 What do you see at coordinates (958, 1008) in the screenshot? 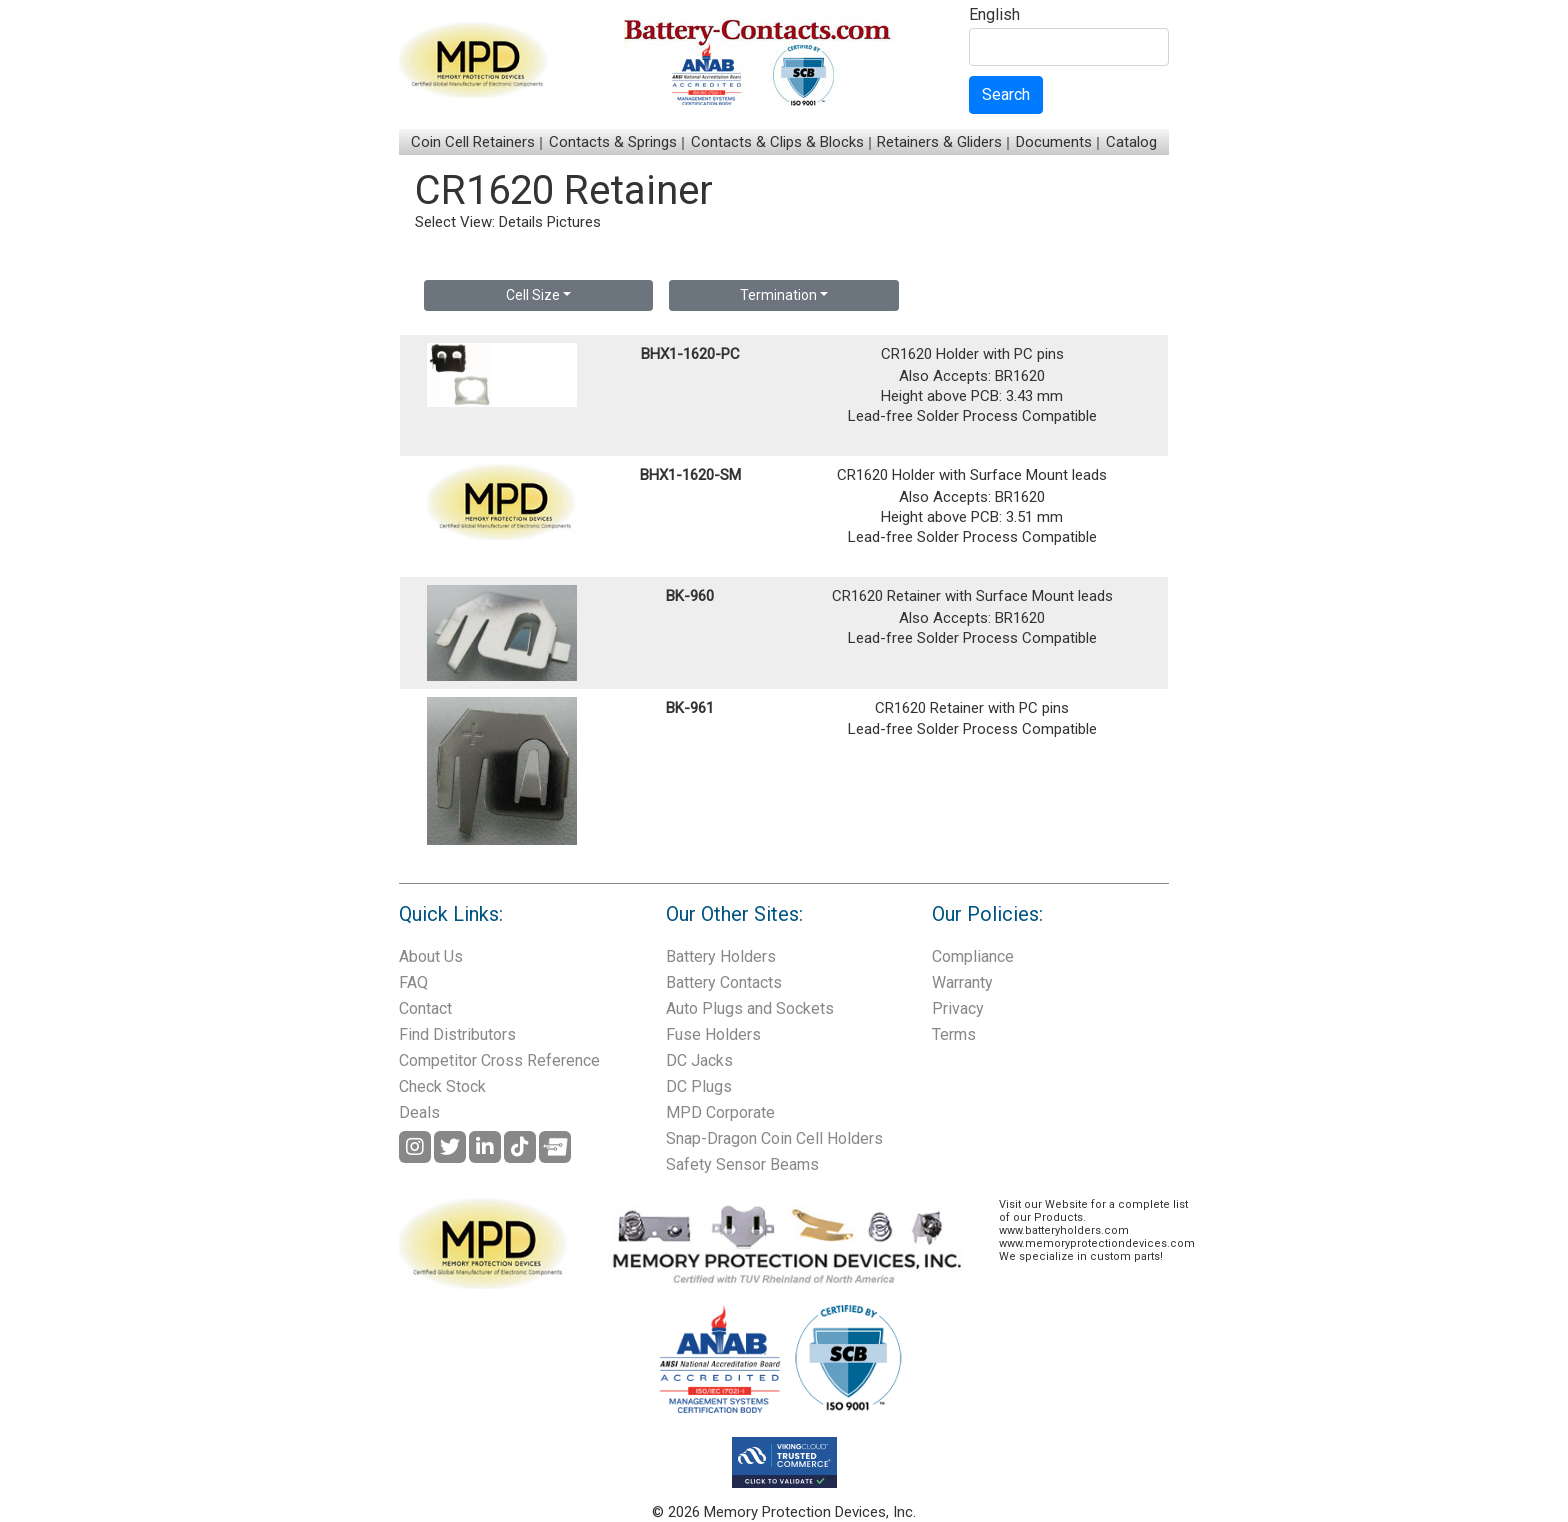
I see `Privacy` at bounding box center [958, 1008].